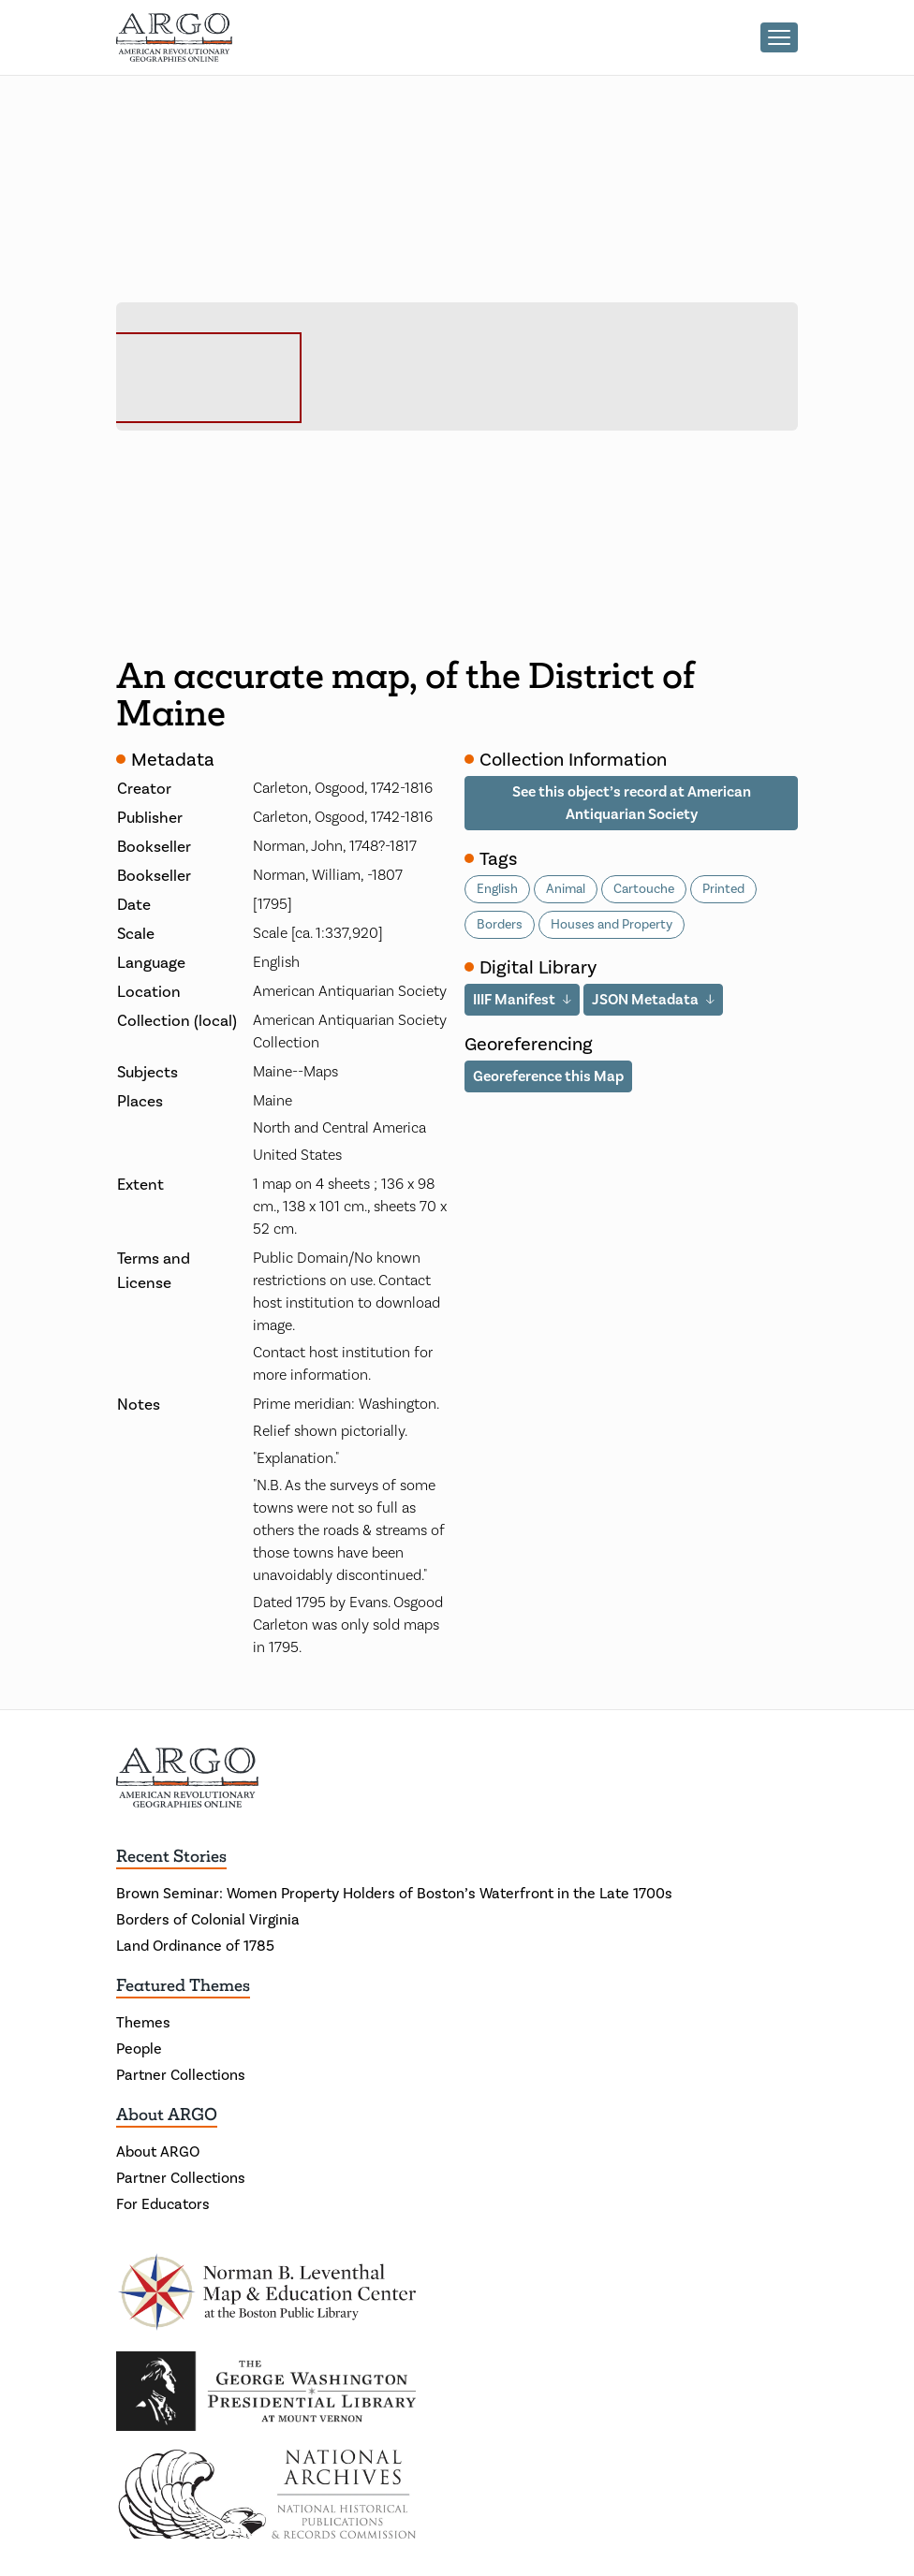  I want to click on About ARGO, so click(166, 2114).